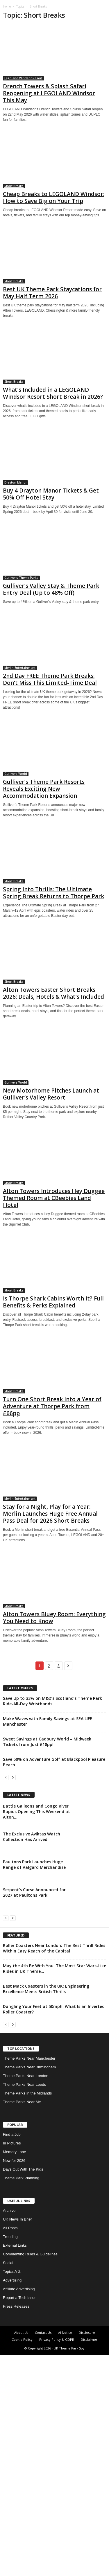 Image resolution: width=109 pixels, height=2576 pixels. I want to click on Advertising, so click(12, 2501).